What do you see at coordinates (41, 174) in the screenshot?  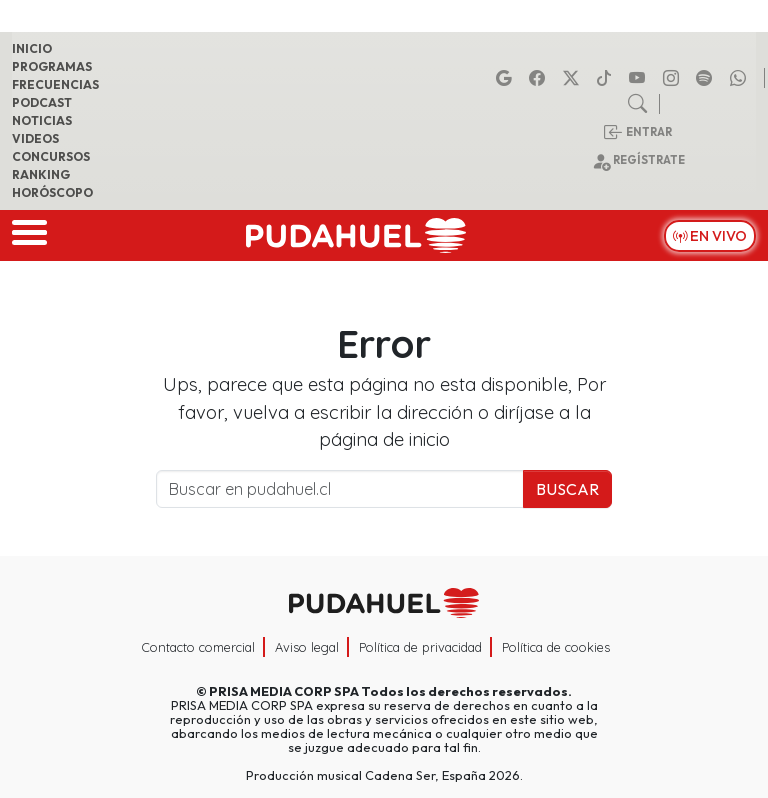 I see `Ranking` at bounding box center [41, 174].